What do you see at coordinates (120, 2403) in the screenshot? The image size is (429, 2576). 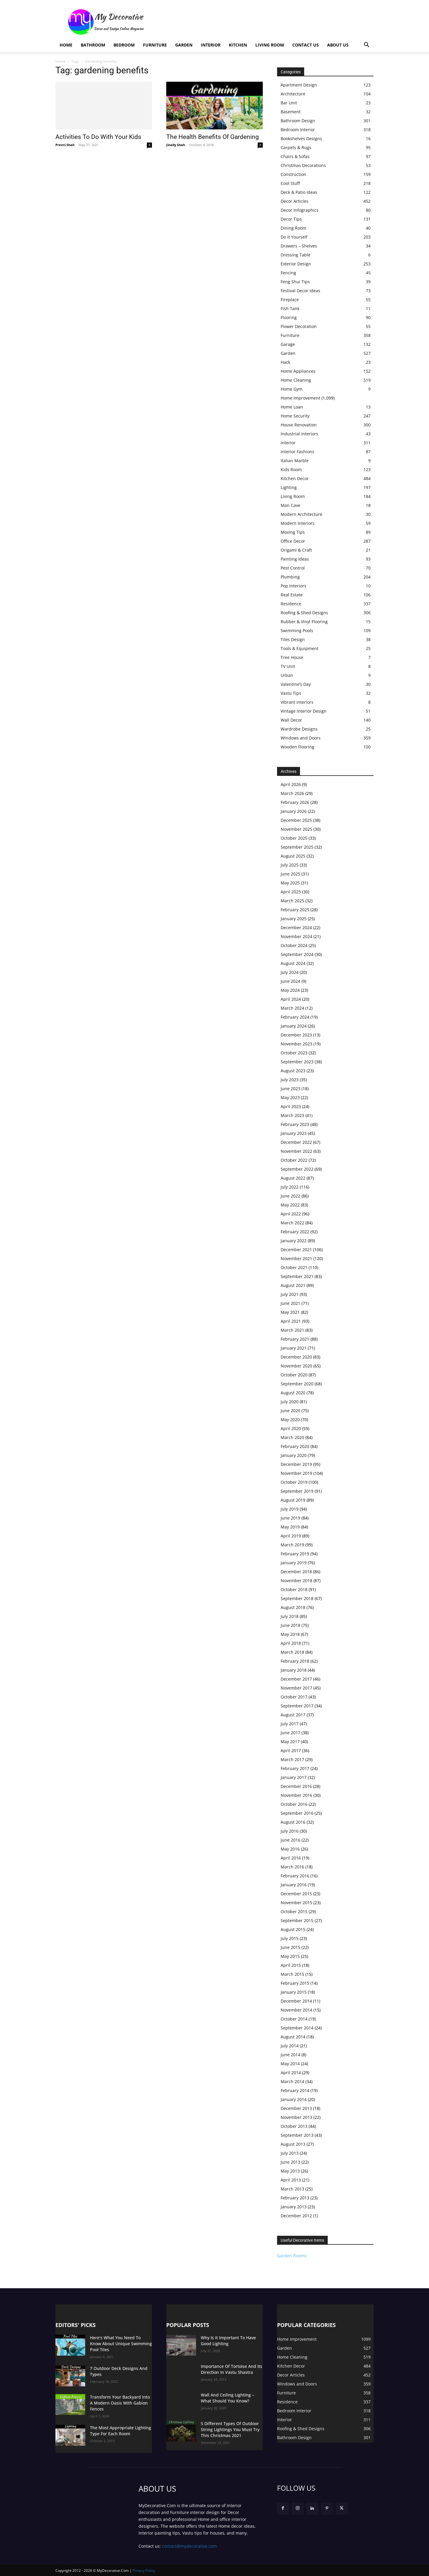 I see `Transform Your Backyard Into A Modern Oasis With Gabion Fences` at bounding box center [120, 2403].